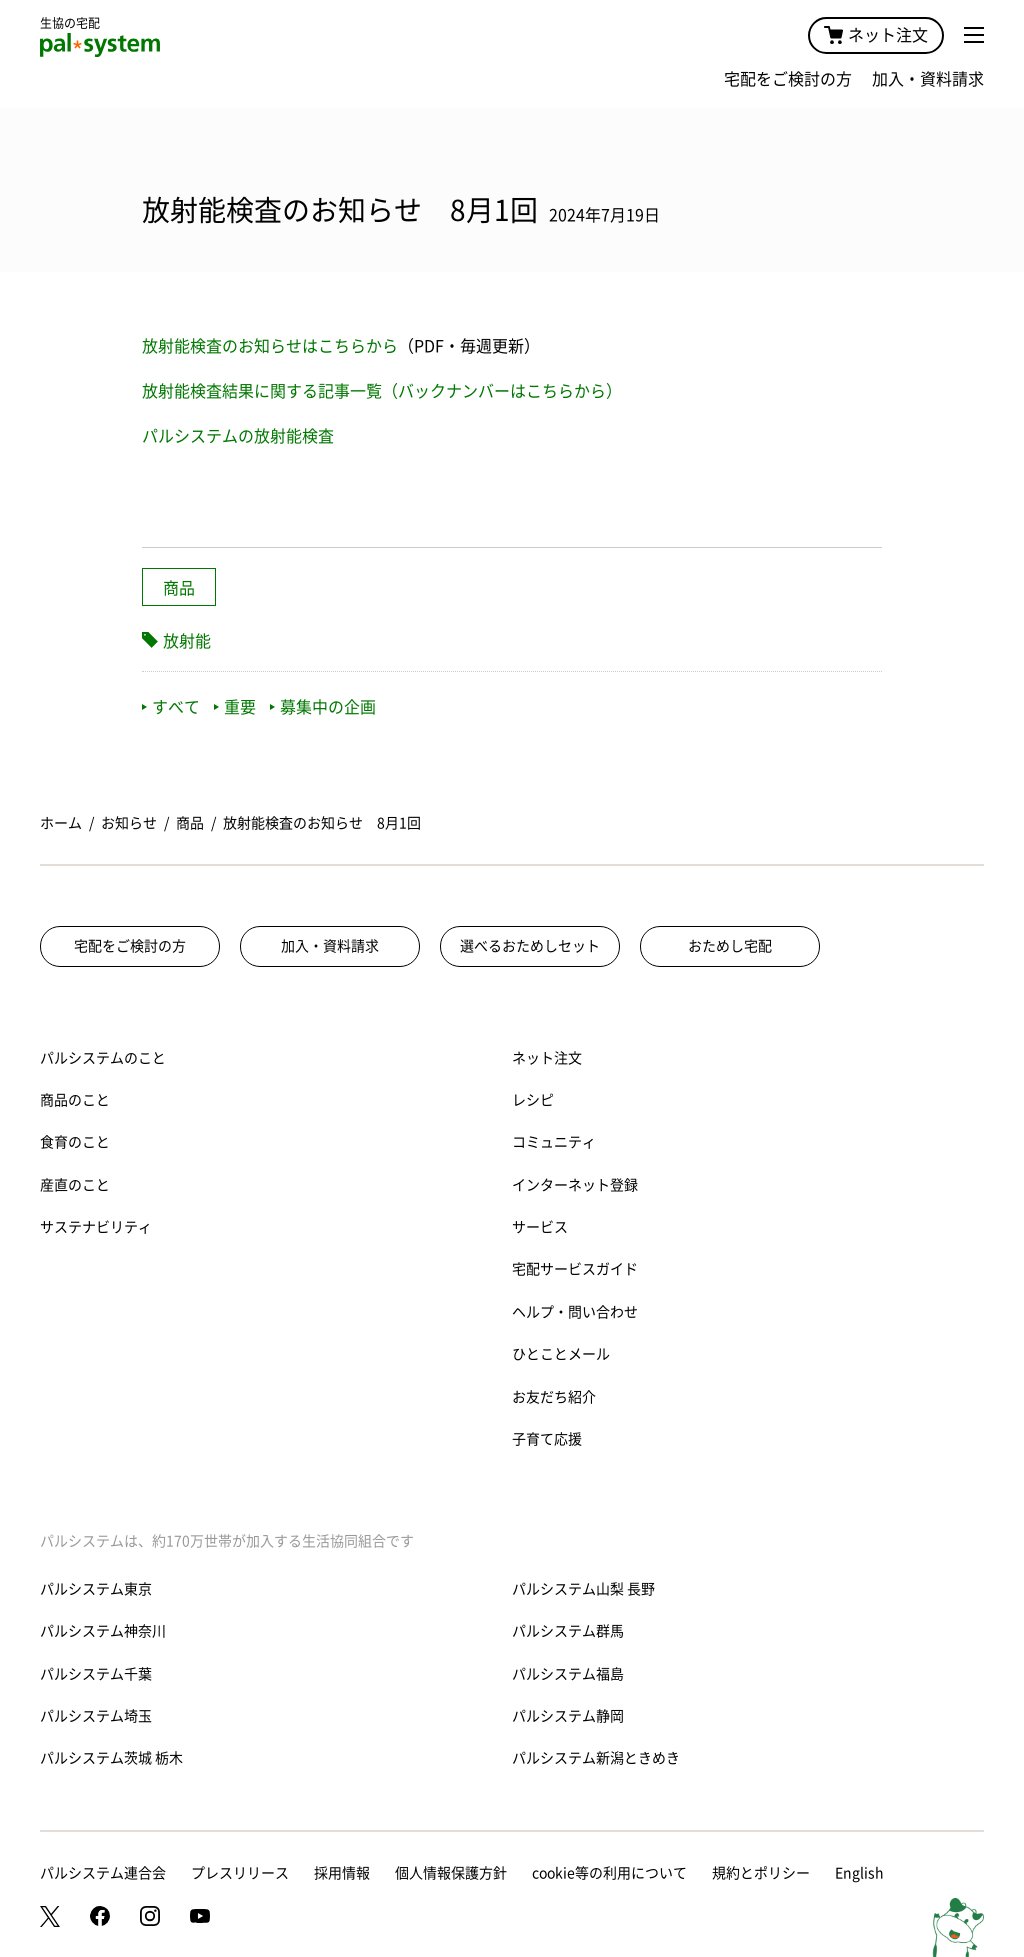 This screenshot has width=1024, height=1957. What do you see at coordinates (876, 35) in the screenshot?
I see `ネット注文` at bounding box center [876, 35].